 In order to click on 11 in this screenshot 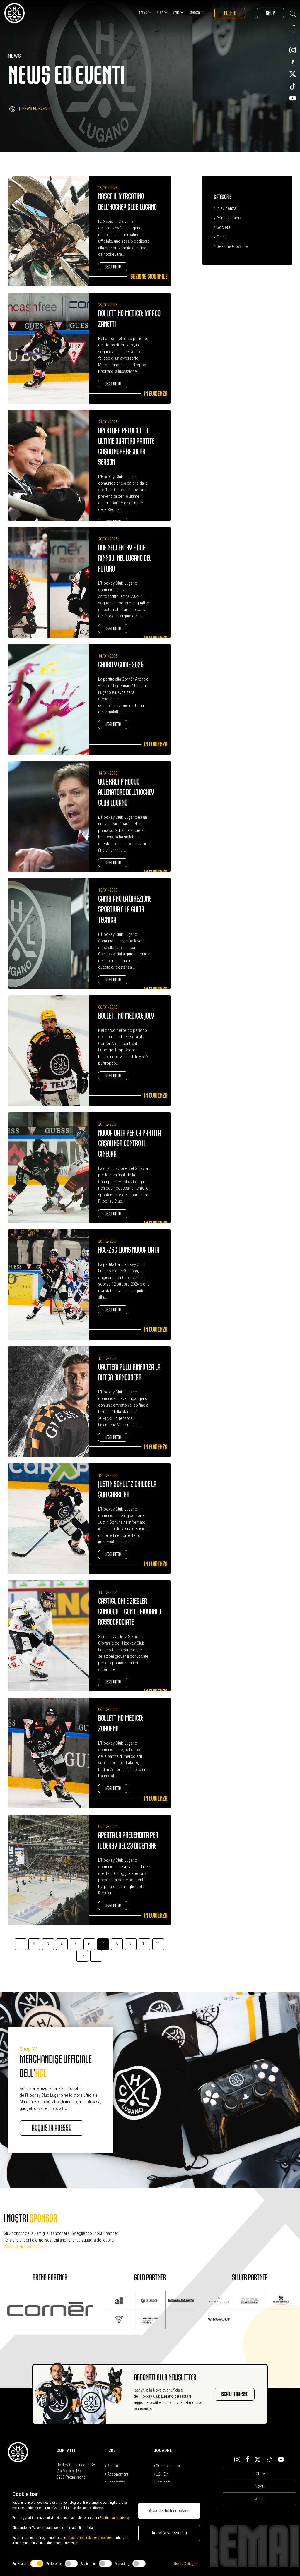, I will do `click(158, 1944)`.